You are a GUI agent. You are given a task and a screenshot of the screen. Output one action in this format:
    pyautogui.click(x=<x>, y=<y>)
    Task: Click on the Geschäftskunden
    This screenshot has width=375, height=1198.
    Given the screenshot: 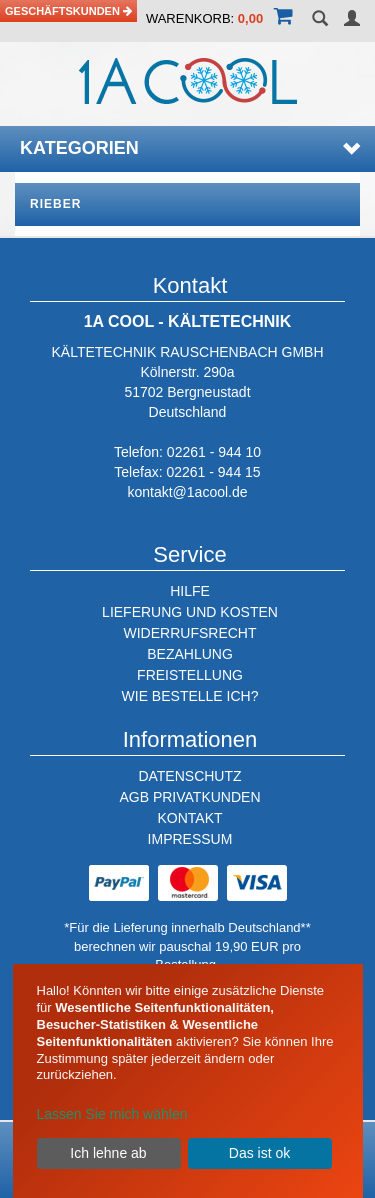 What is the action you would take?
    pyautogui.click(x=68, y=11)
    